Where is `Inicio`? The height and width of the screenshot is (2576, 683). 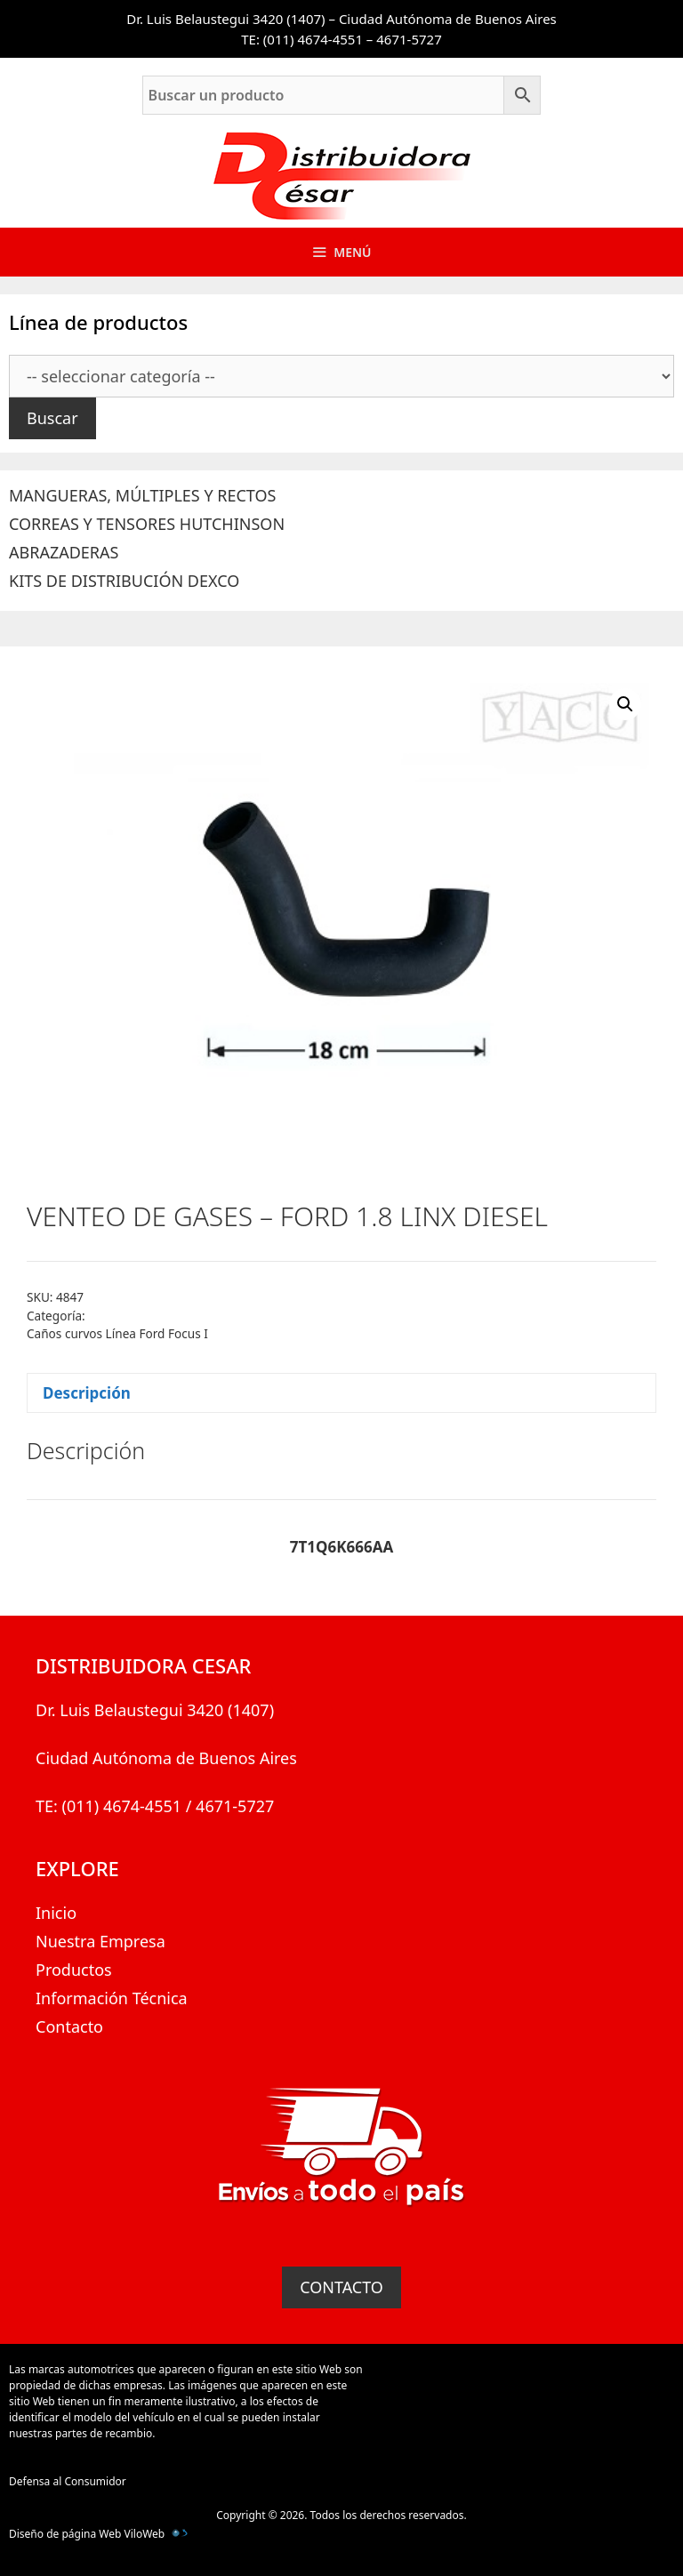
Inicio is located at coordinates (56, 1912).